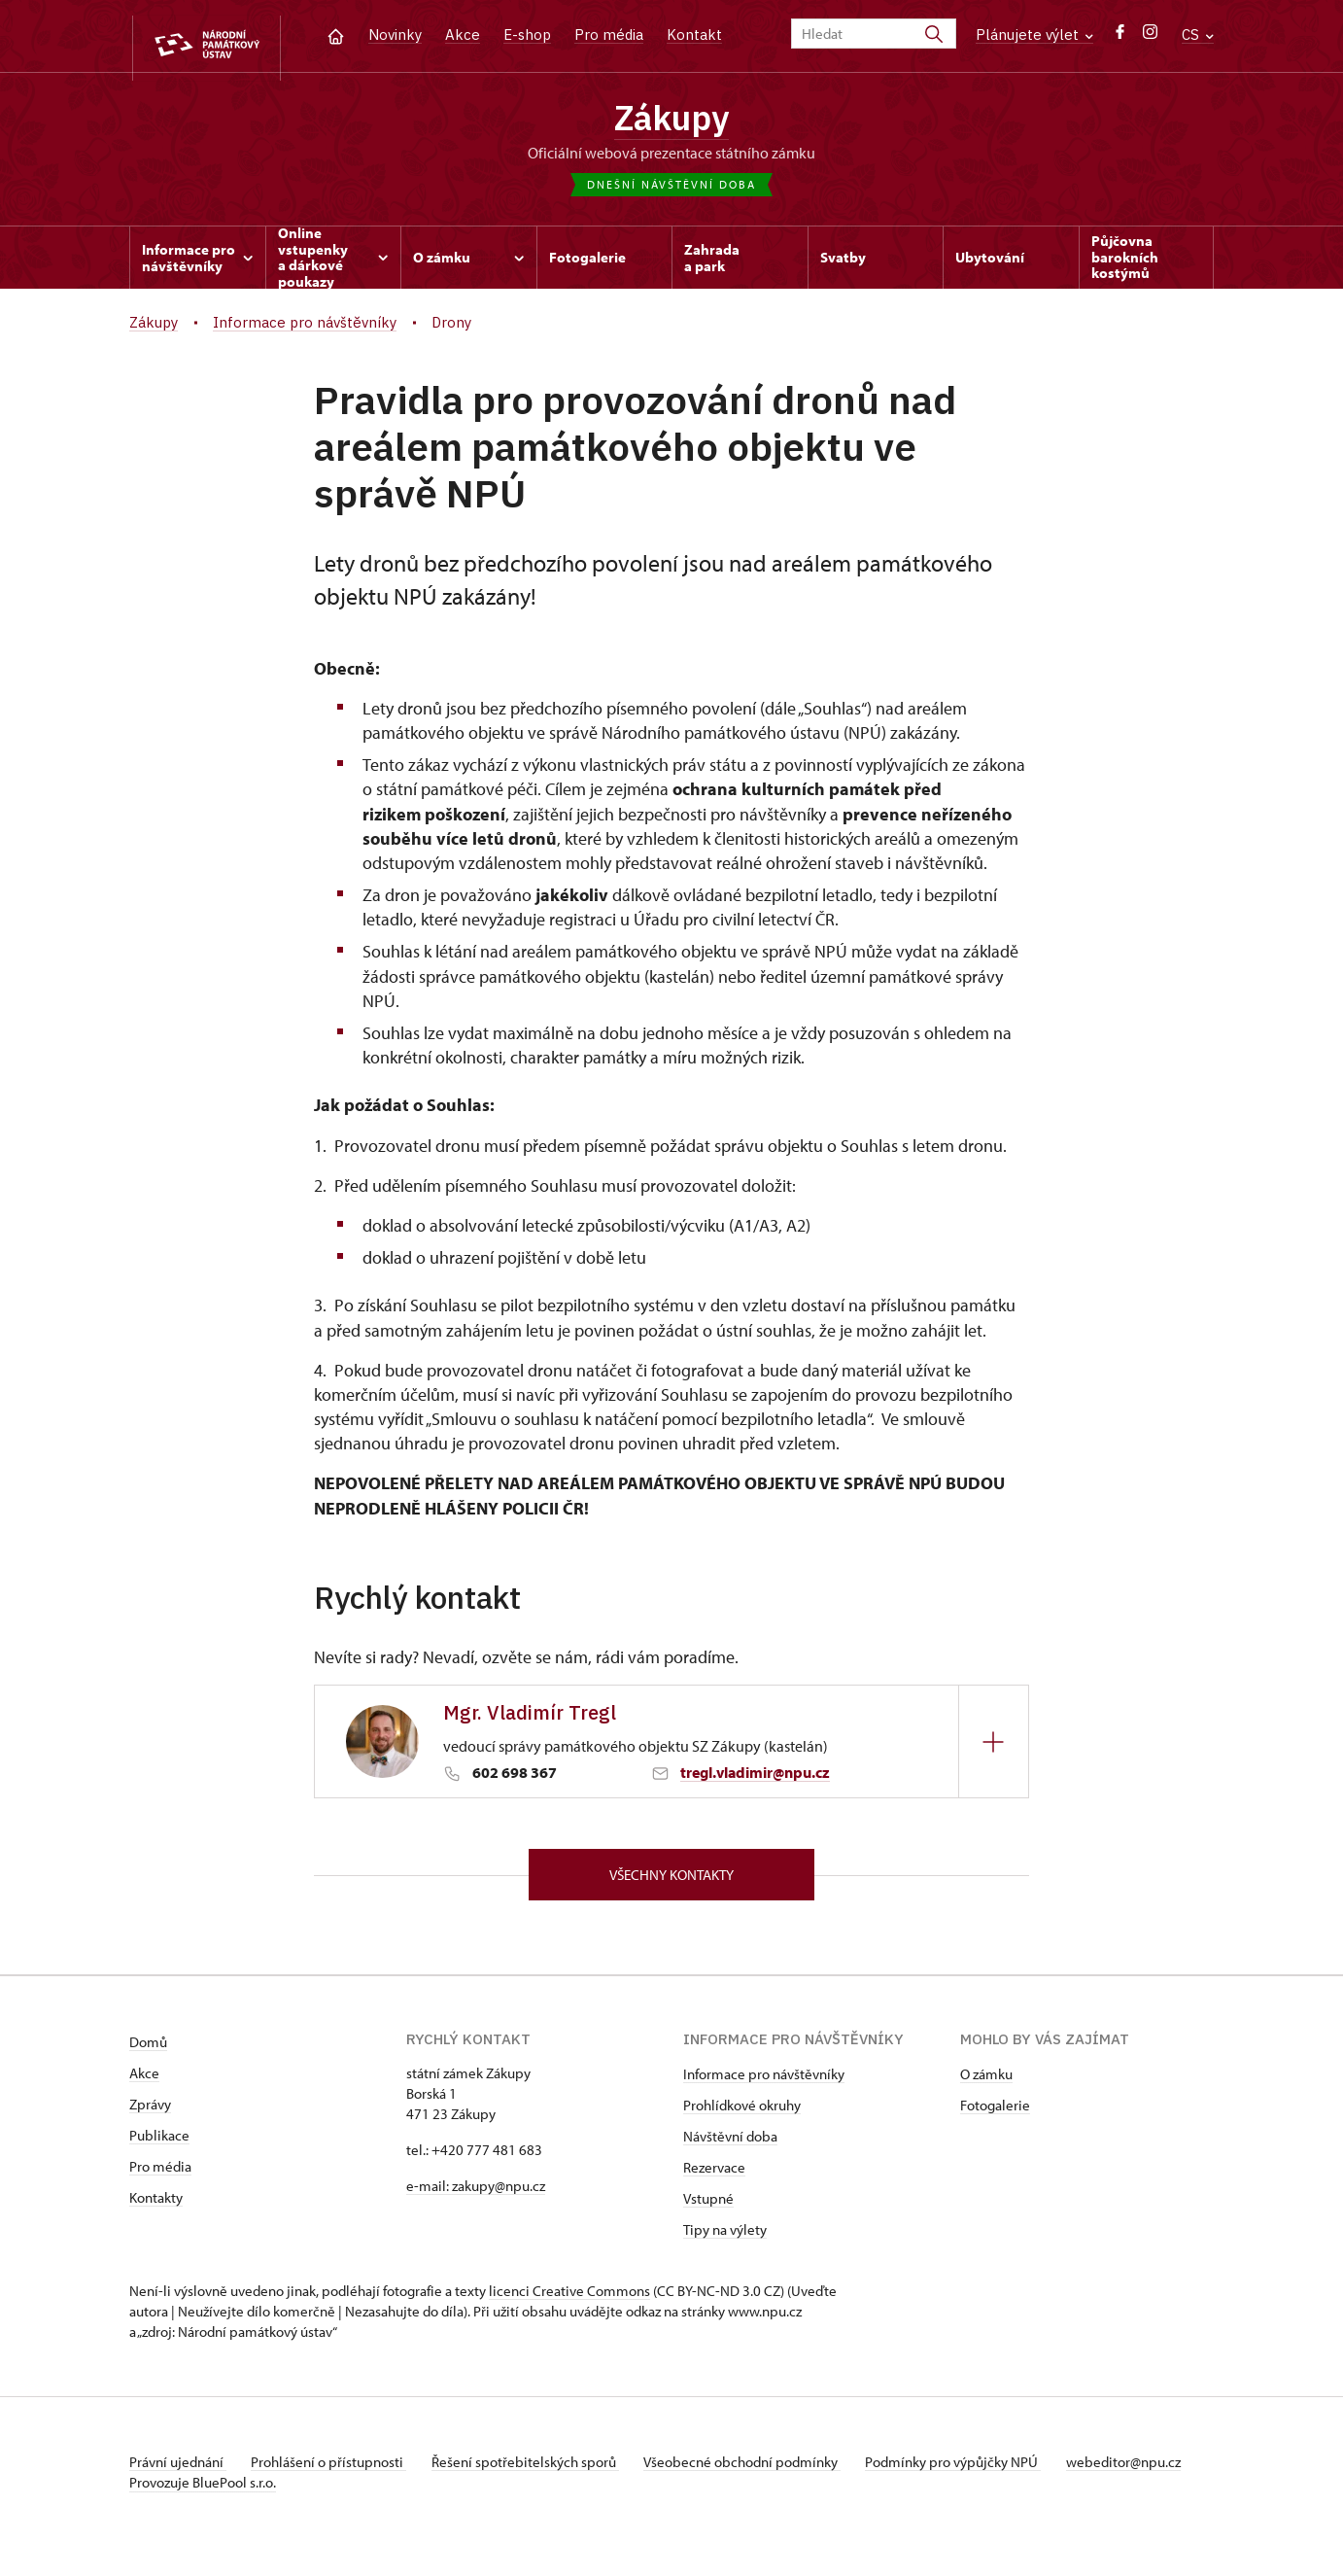 Image resolution: width=1343 pixels, height=2576 pixels. Describe the element at coordinates (742, 2114) in the screenshot. I see `Prohlídkové okruhy` at that location.